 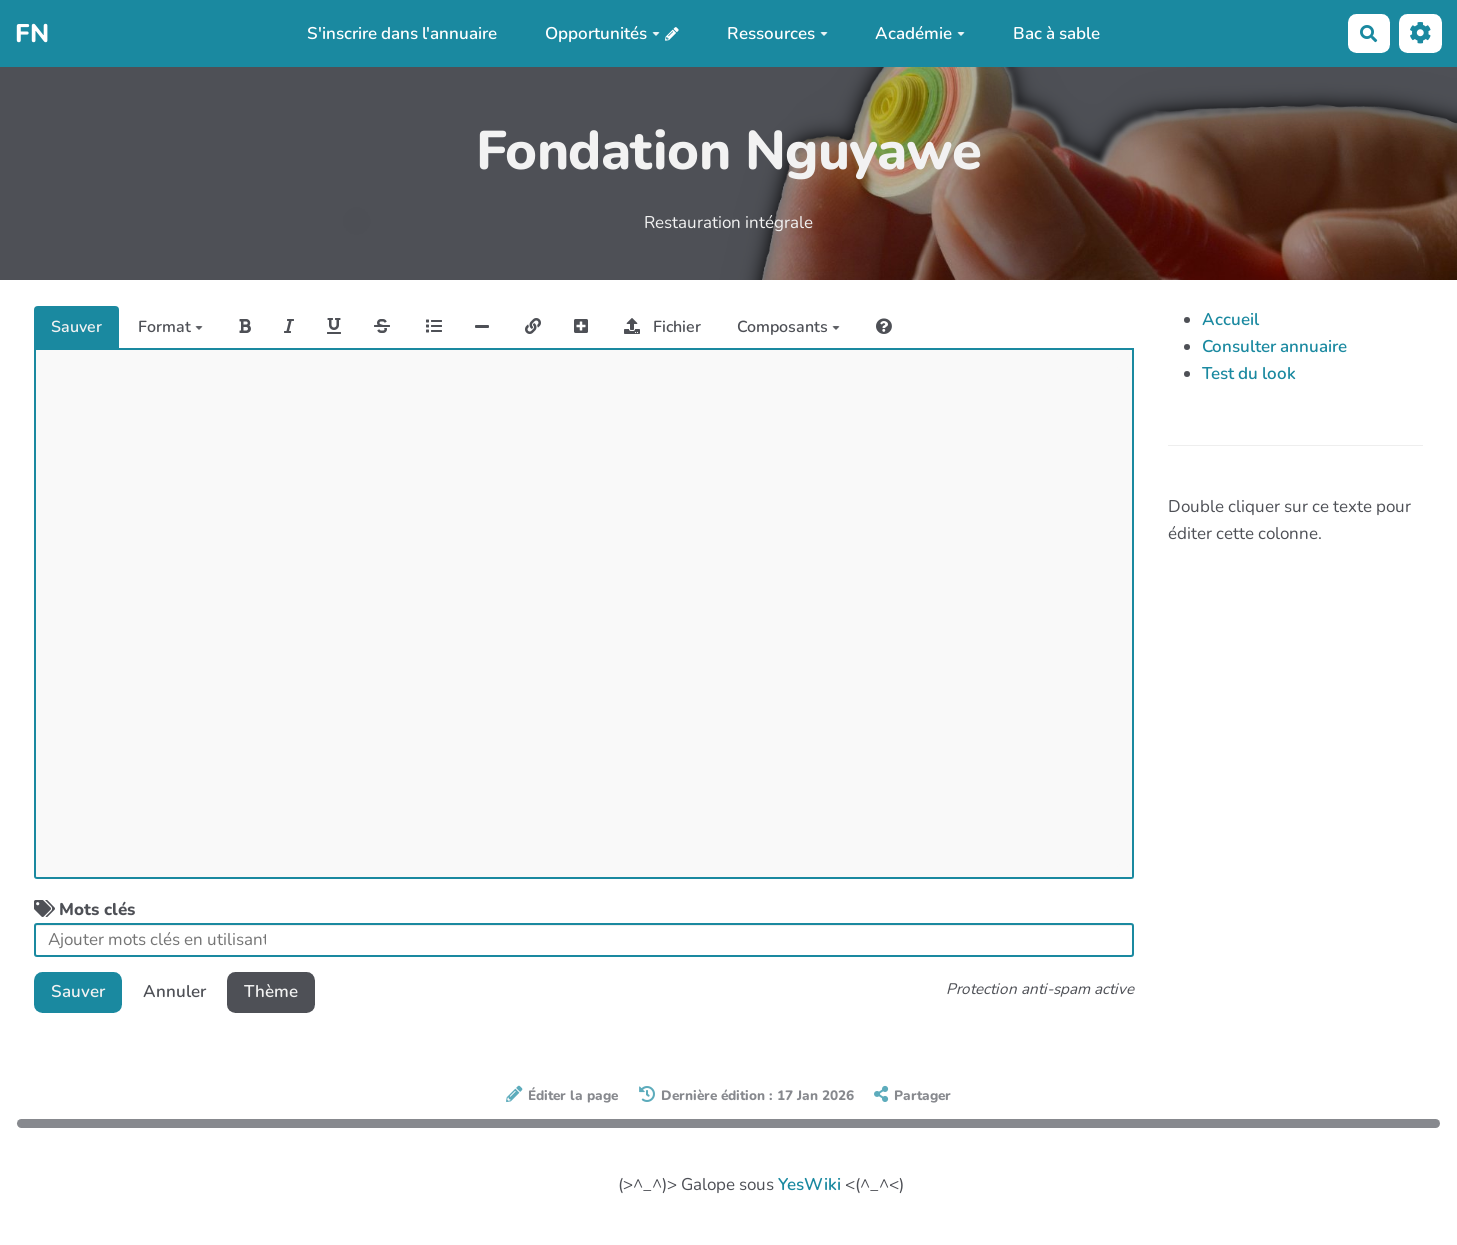 I want to click on Thème, so click(x=271, y=991).